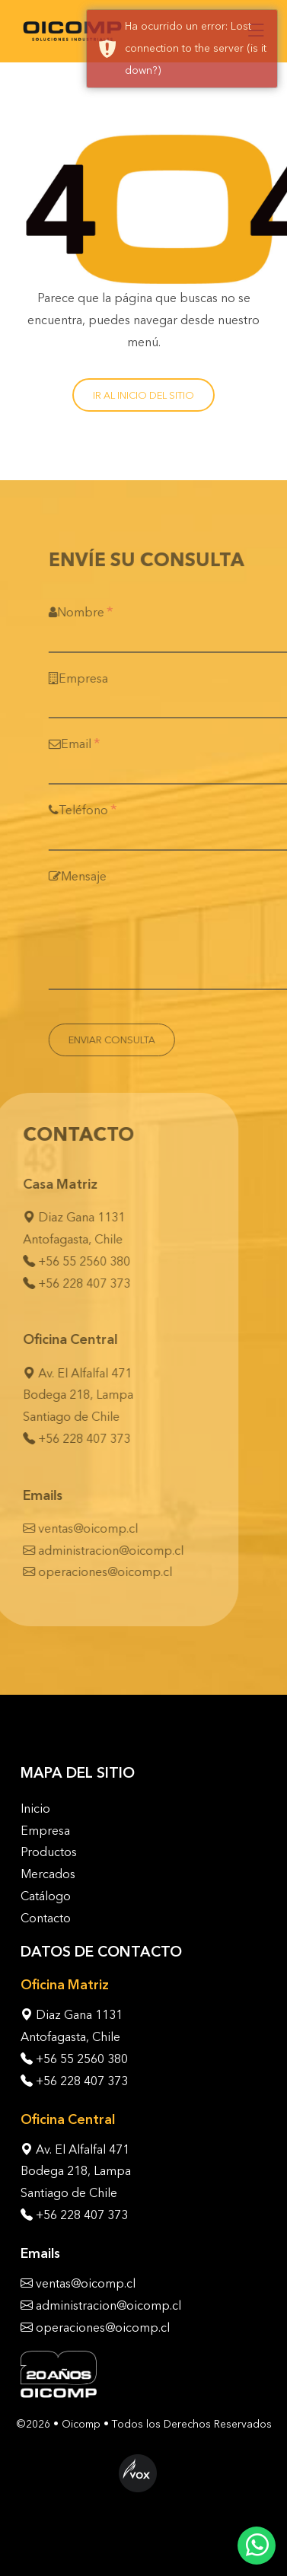 Image resolution: width=287 pixels, height=2576 pixels. I want to click on Ir al inicio del sitio, so click(143, 395).